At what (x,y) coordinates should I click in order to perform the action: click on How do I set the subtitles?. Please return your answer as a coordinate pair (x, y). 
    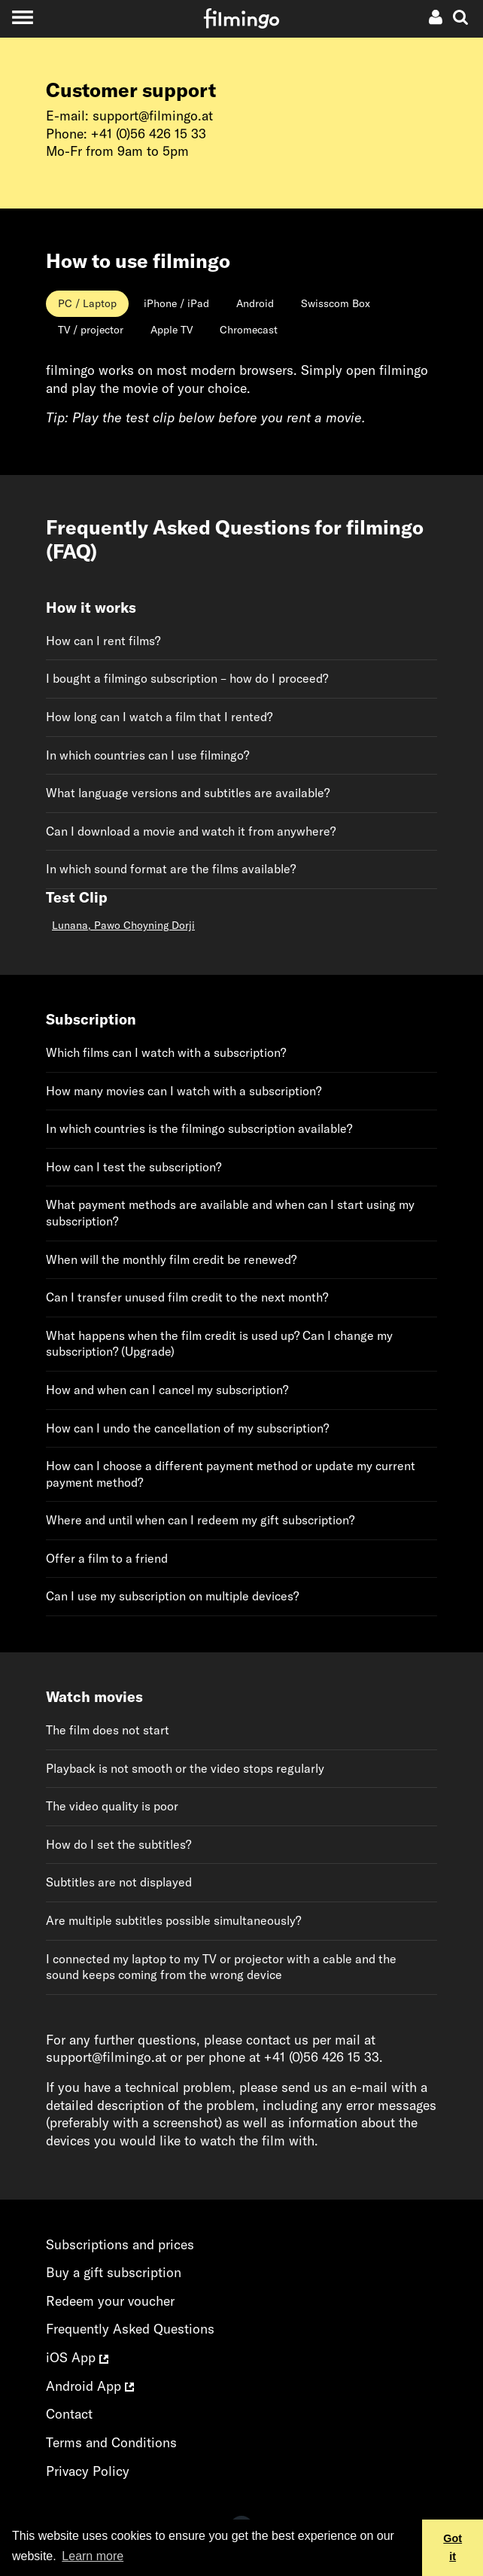
    Looking at the image, I should click on (118, 1844).